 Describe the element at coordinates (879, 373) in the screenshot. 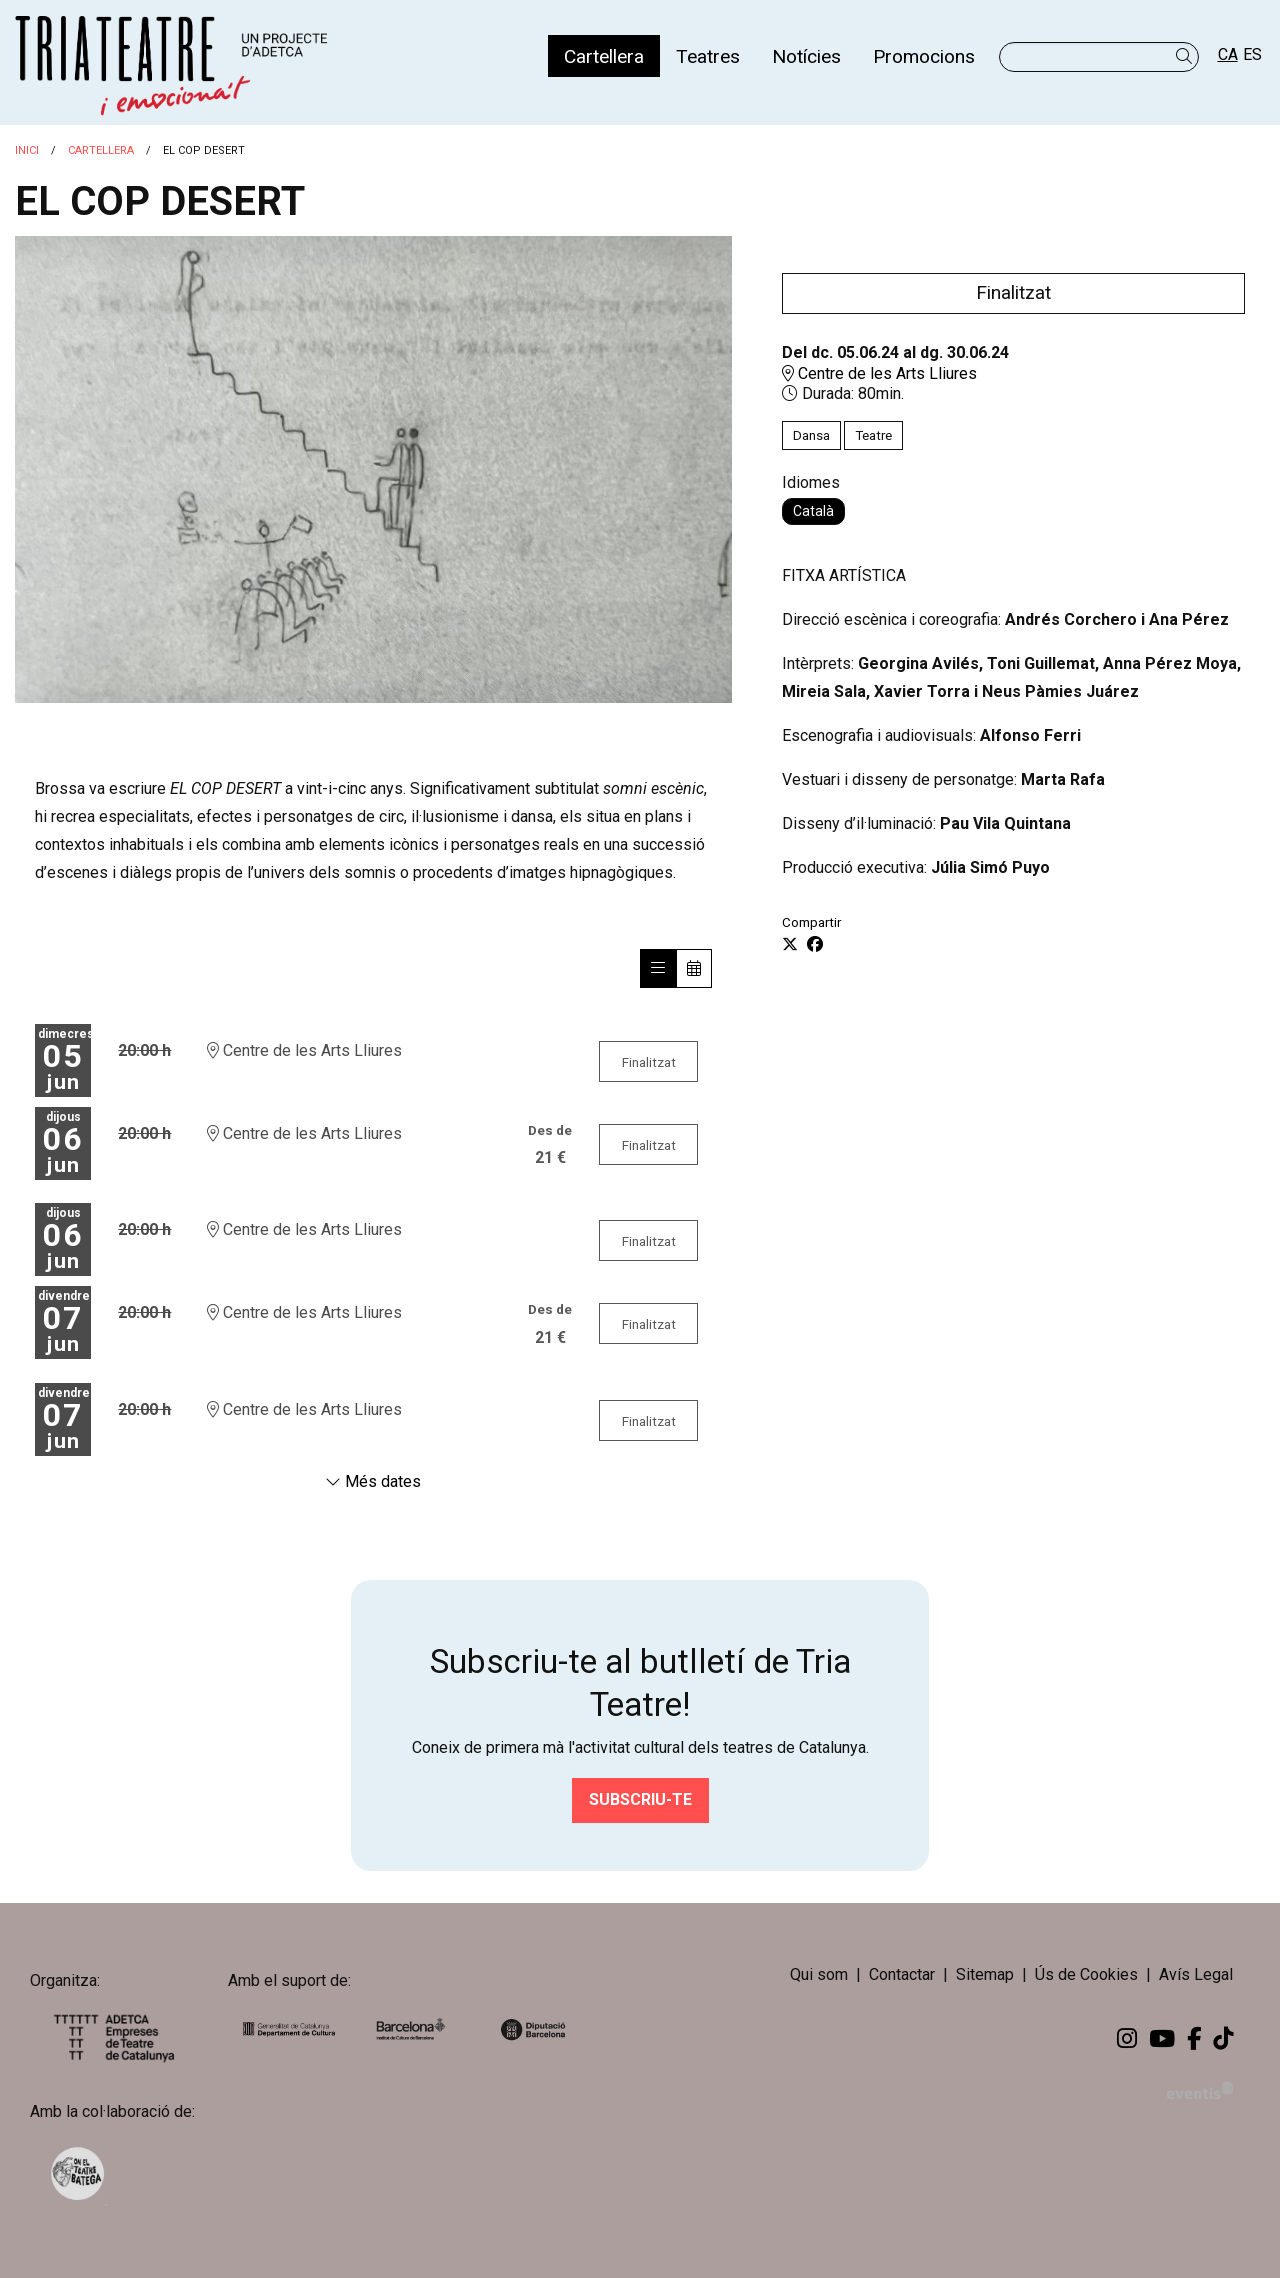

I see `Centre de les Arts Lliures` at that location.